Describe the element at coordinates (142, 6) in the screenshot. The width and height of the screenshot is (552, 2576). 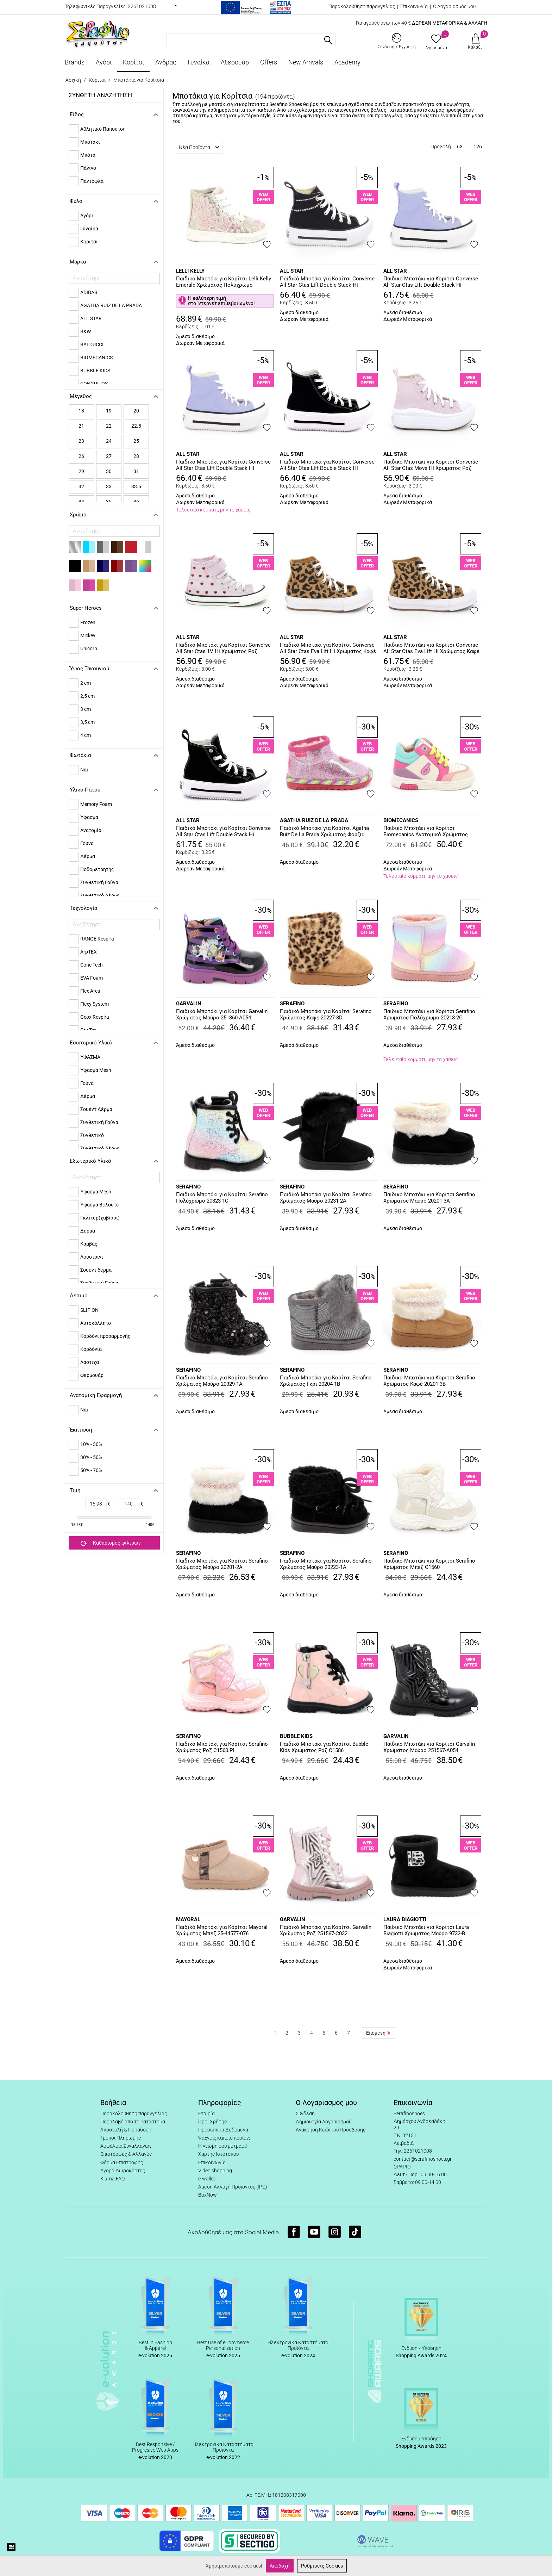
I see `2261021008` at that location.